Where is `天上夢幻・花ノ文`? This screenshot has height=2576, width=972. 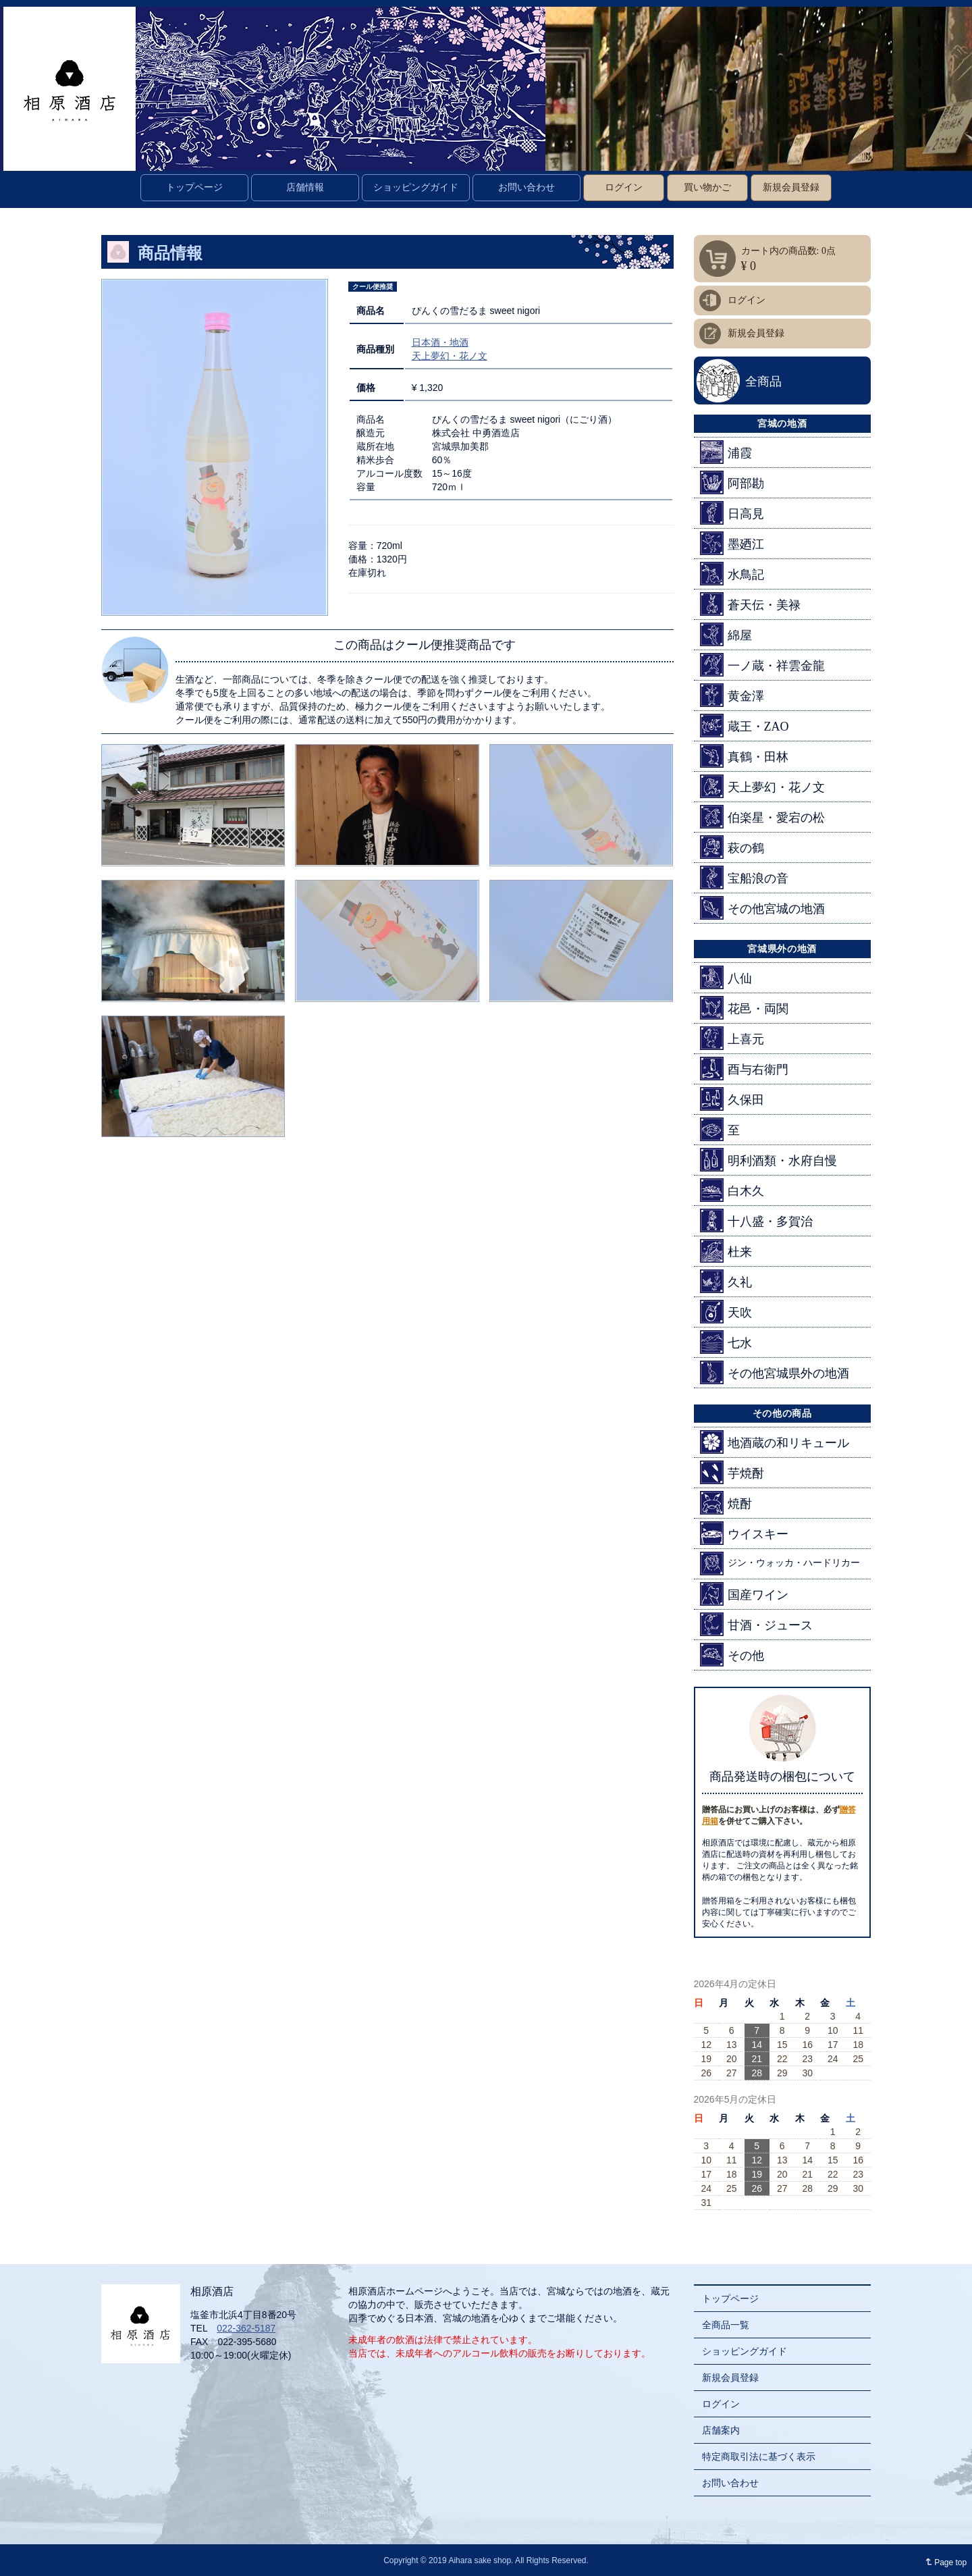 天上夢幻・花ノ文 is located at coordinates (449, 355).